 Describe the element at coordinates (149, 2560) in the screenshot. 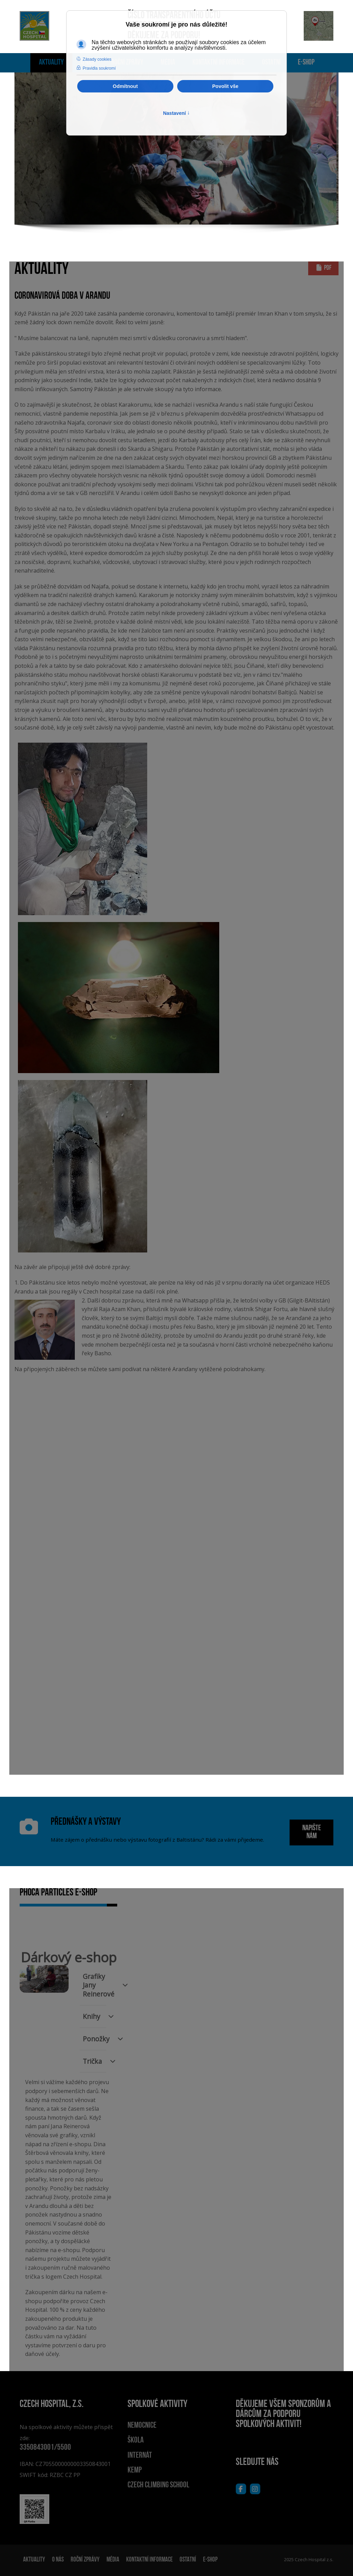

I see `Kontaktní informace` at that location.